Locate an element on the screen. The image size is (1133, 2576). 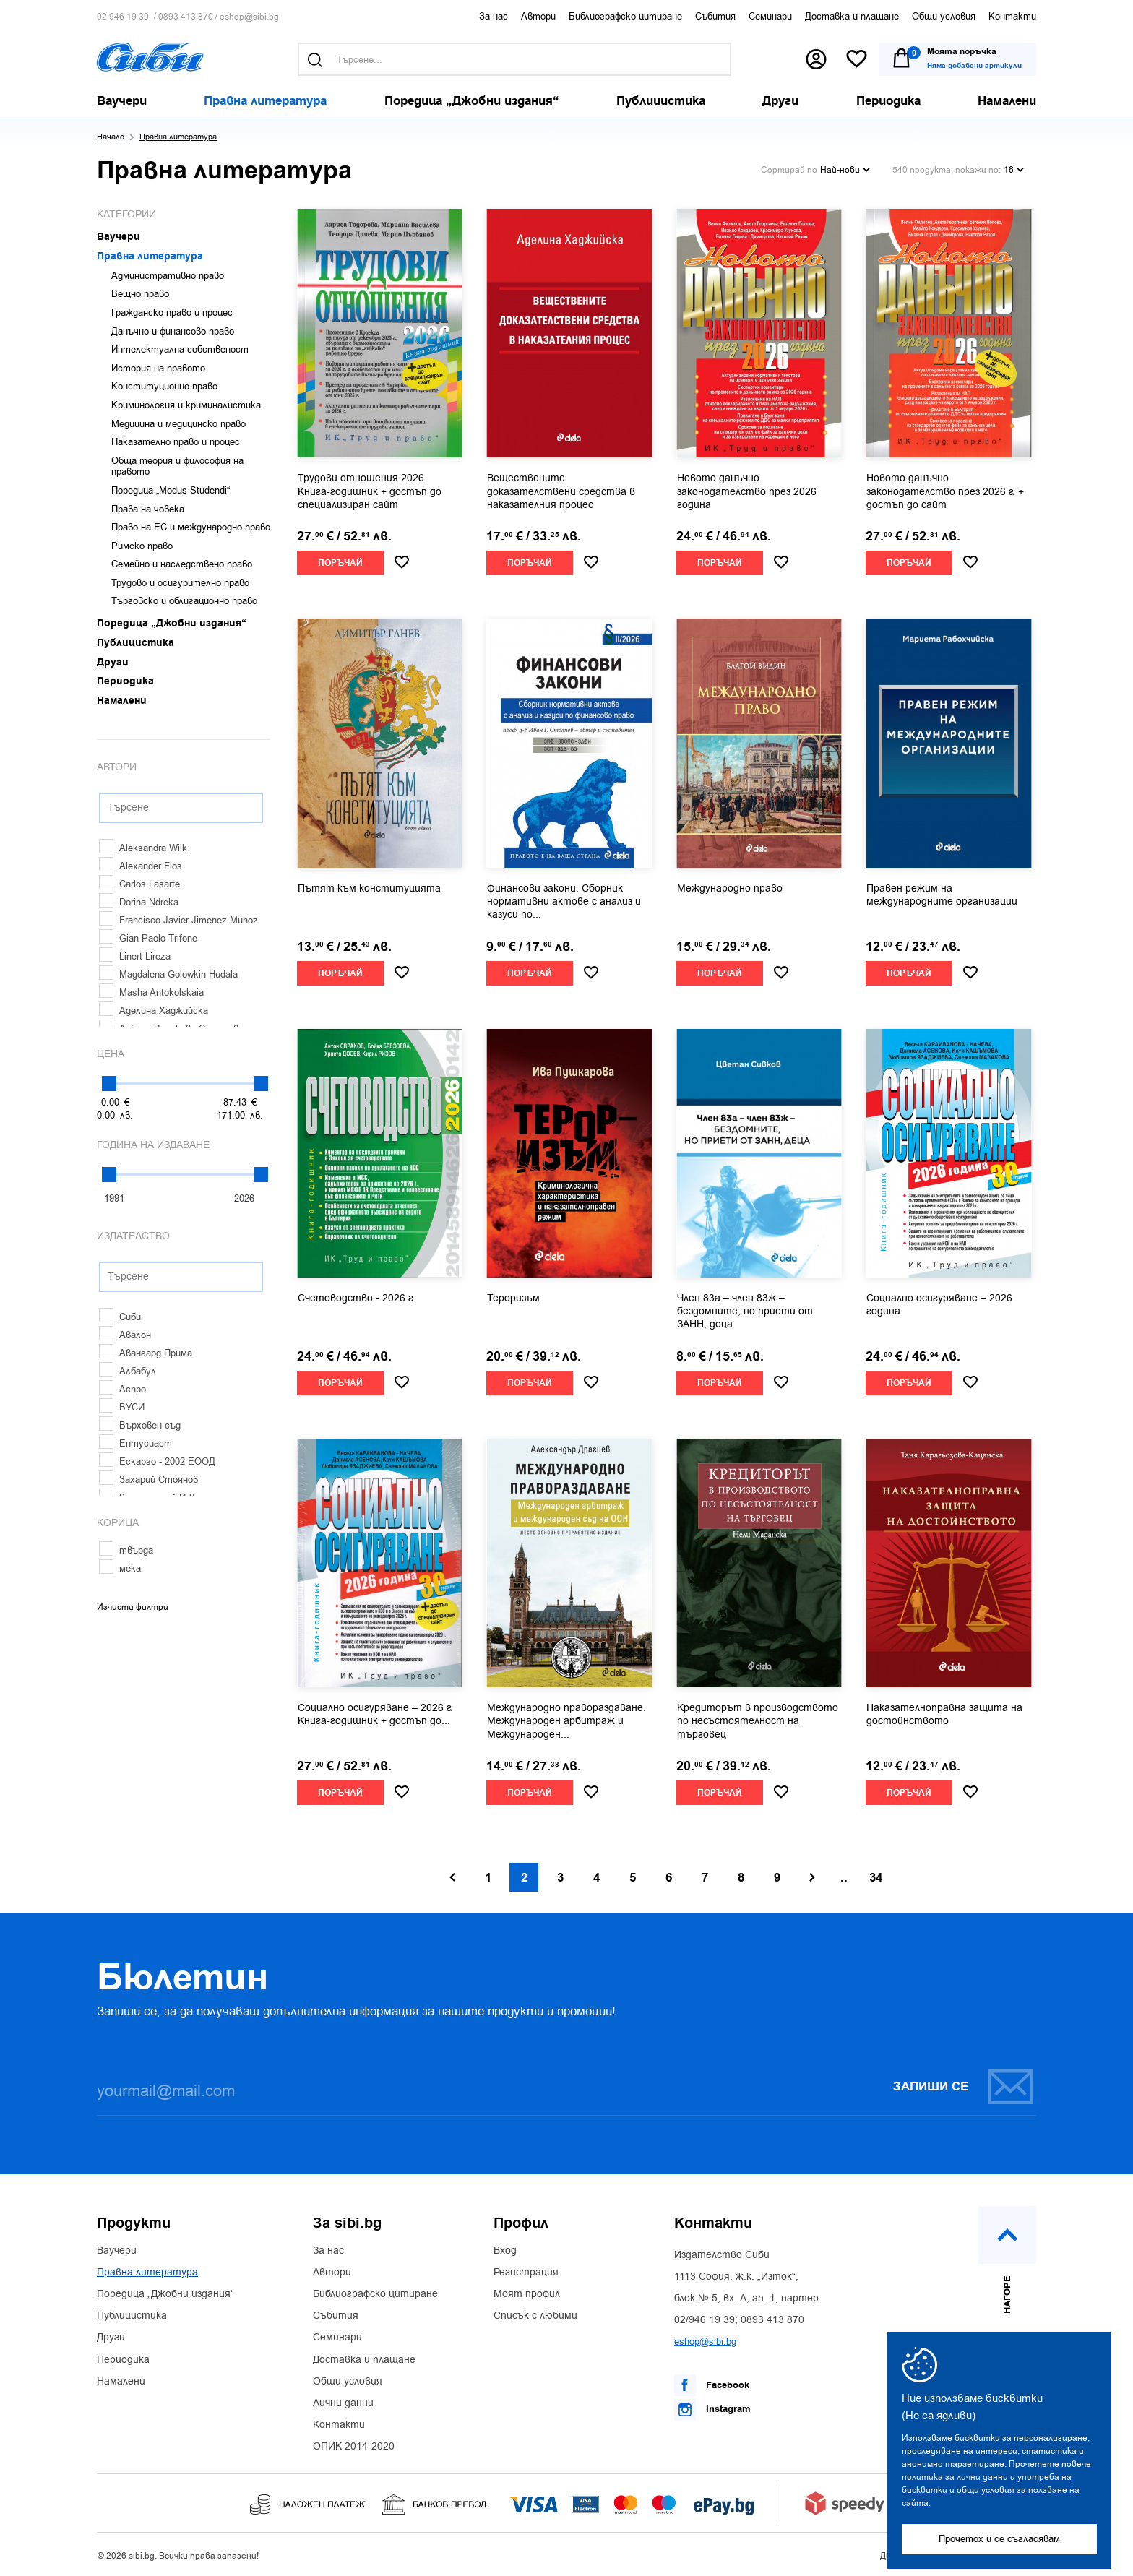
Кредиторът в производството по несъстоятелност на търговец is located at coordinates (757, 1721).